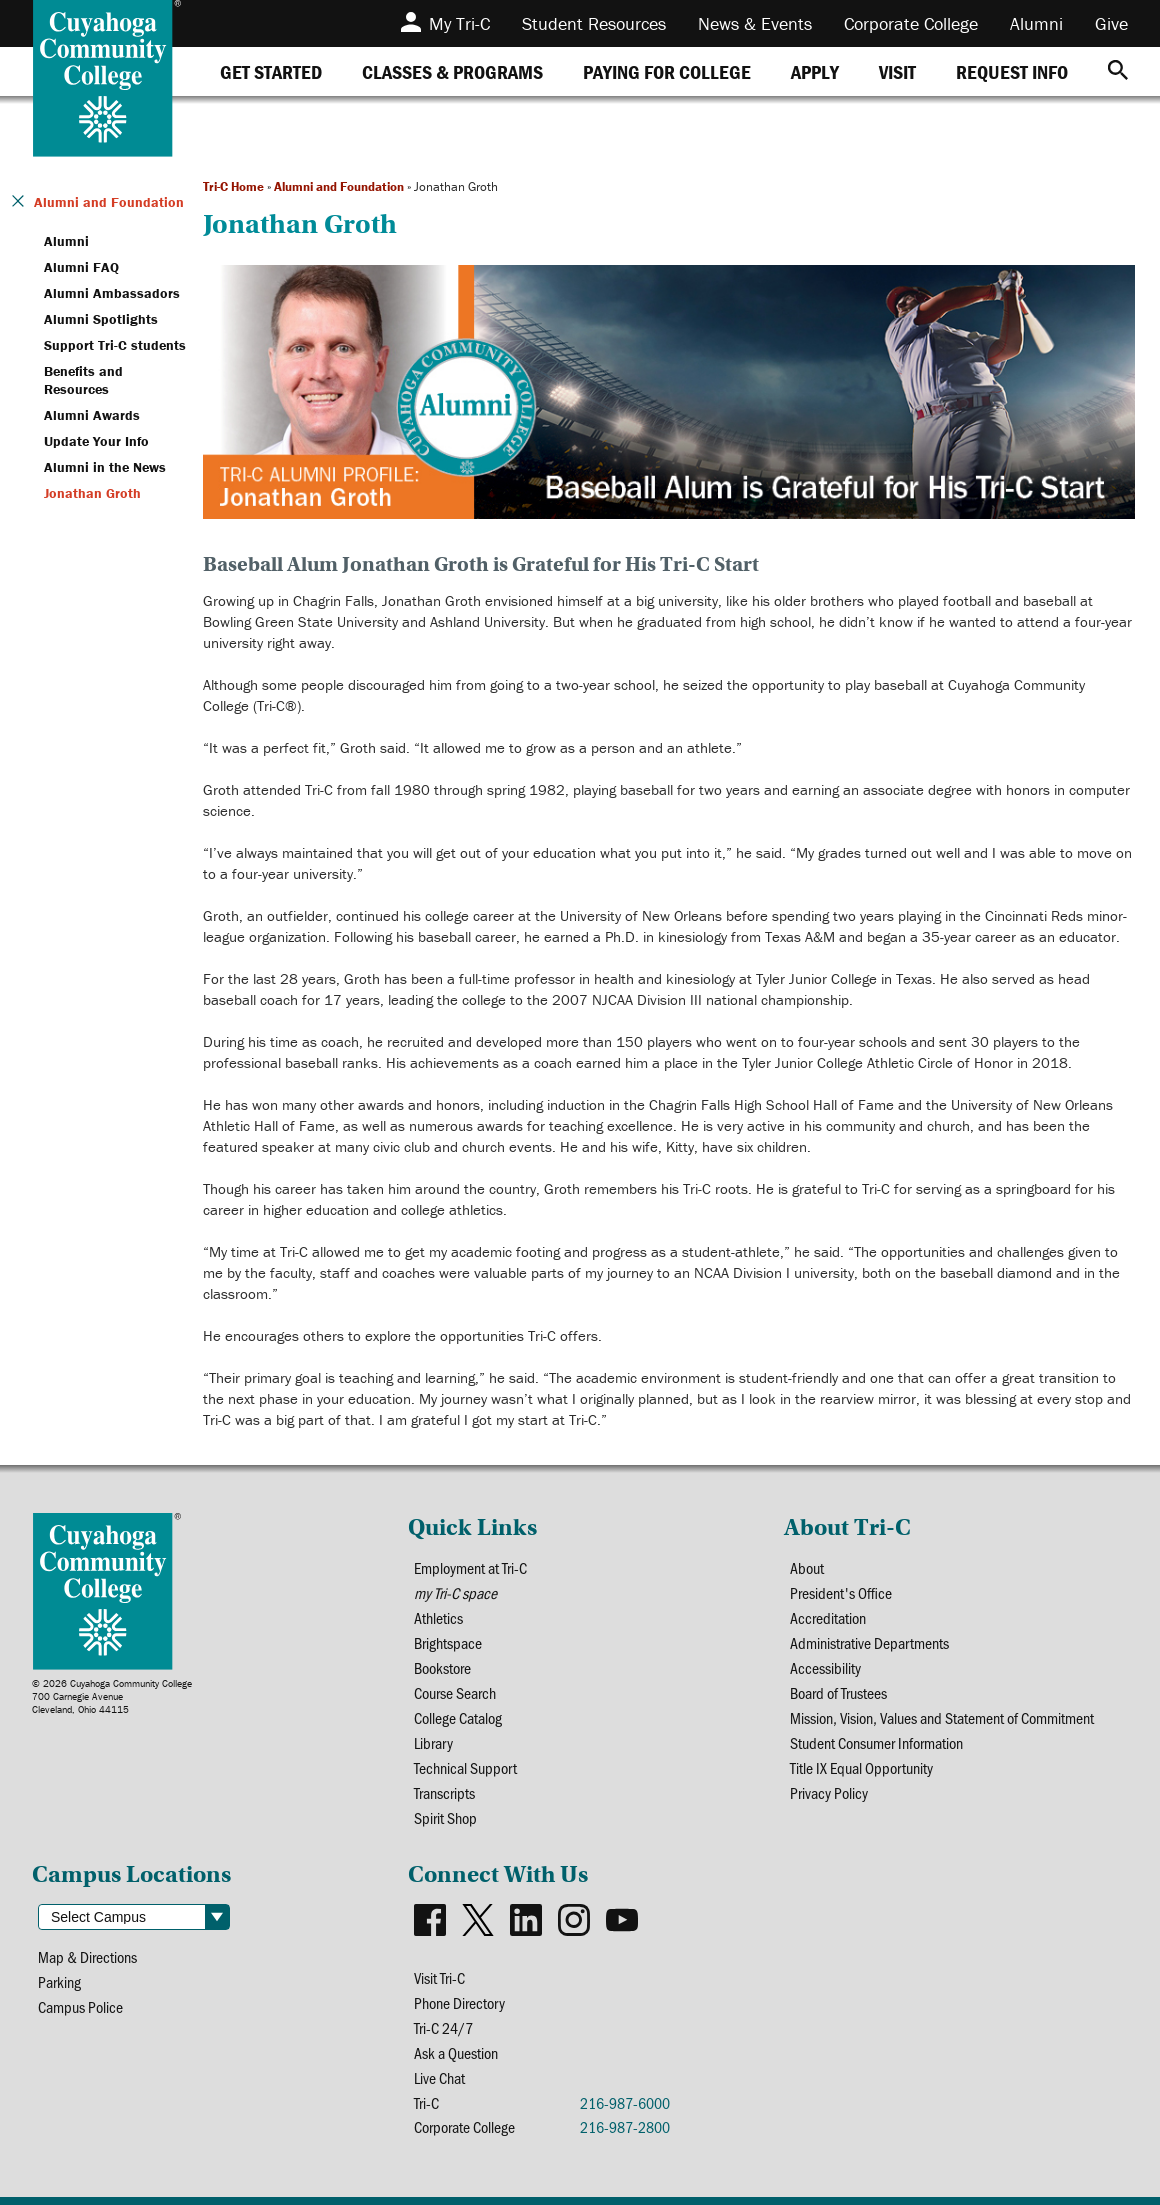 This screenshot has height=2205, width=1160. Describe the element at coordinates (825, 1667) in the screenshot. I see `Accessibility` at that location.